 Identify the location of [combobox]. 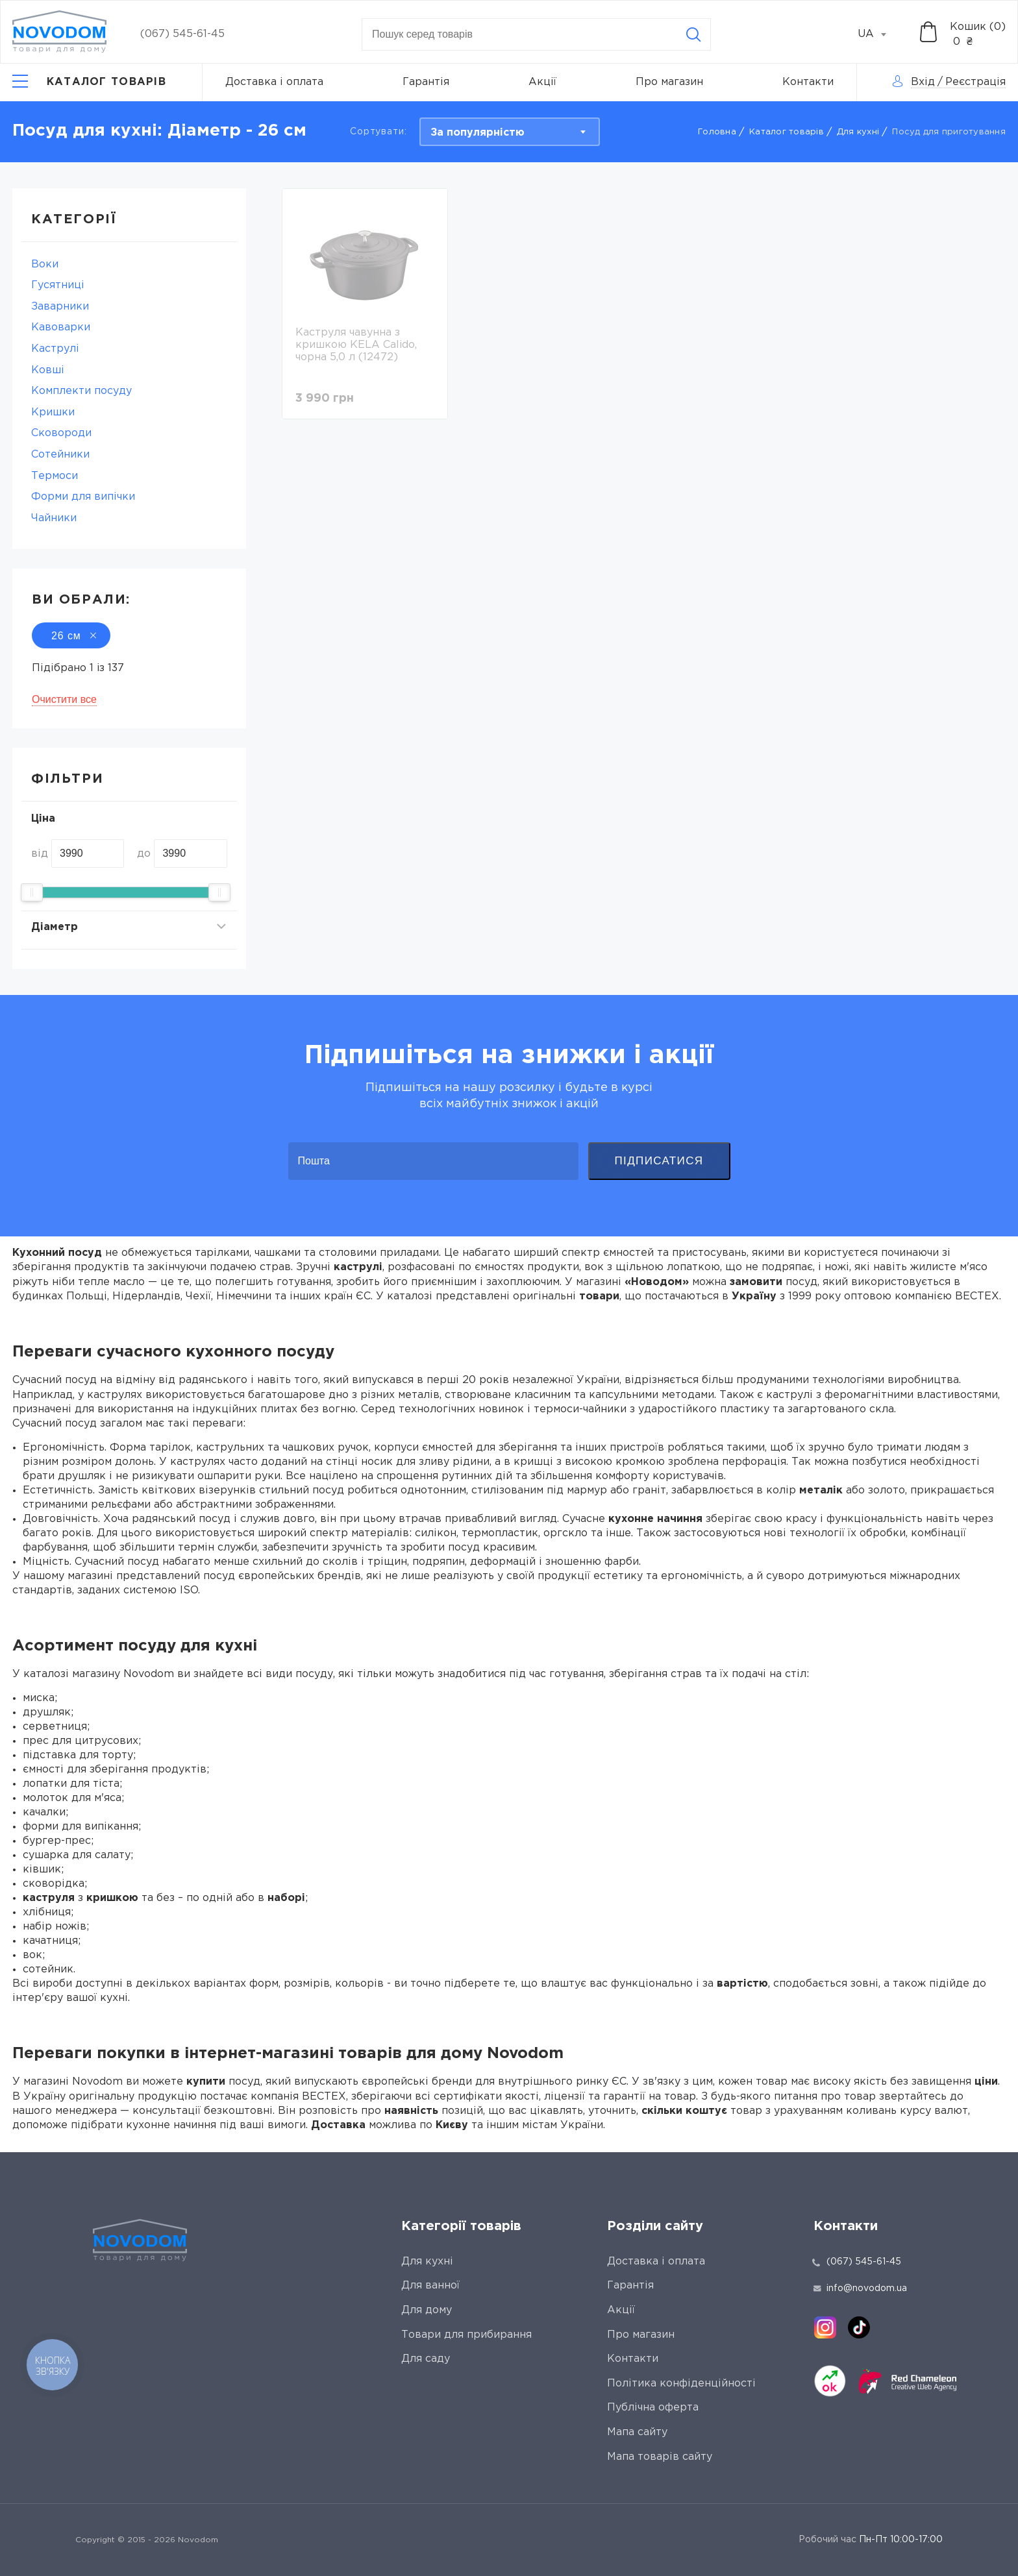
(879, 34).